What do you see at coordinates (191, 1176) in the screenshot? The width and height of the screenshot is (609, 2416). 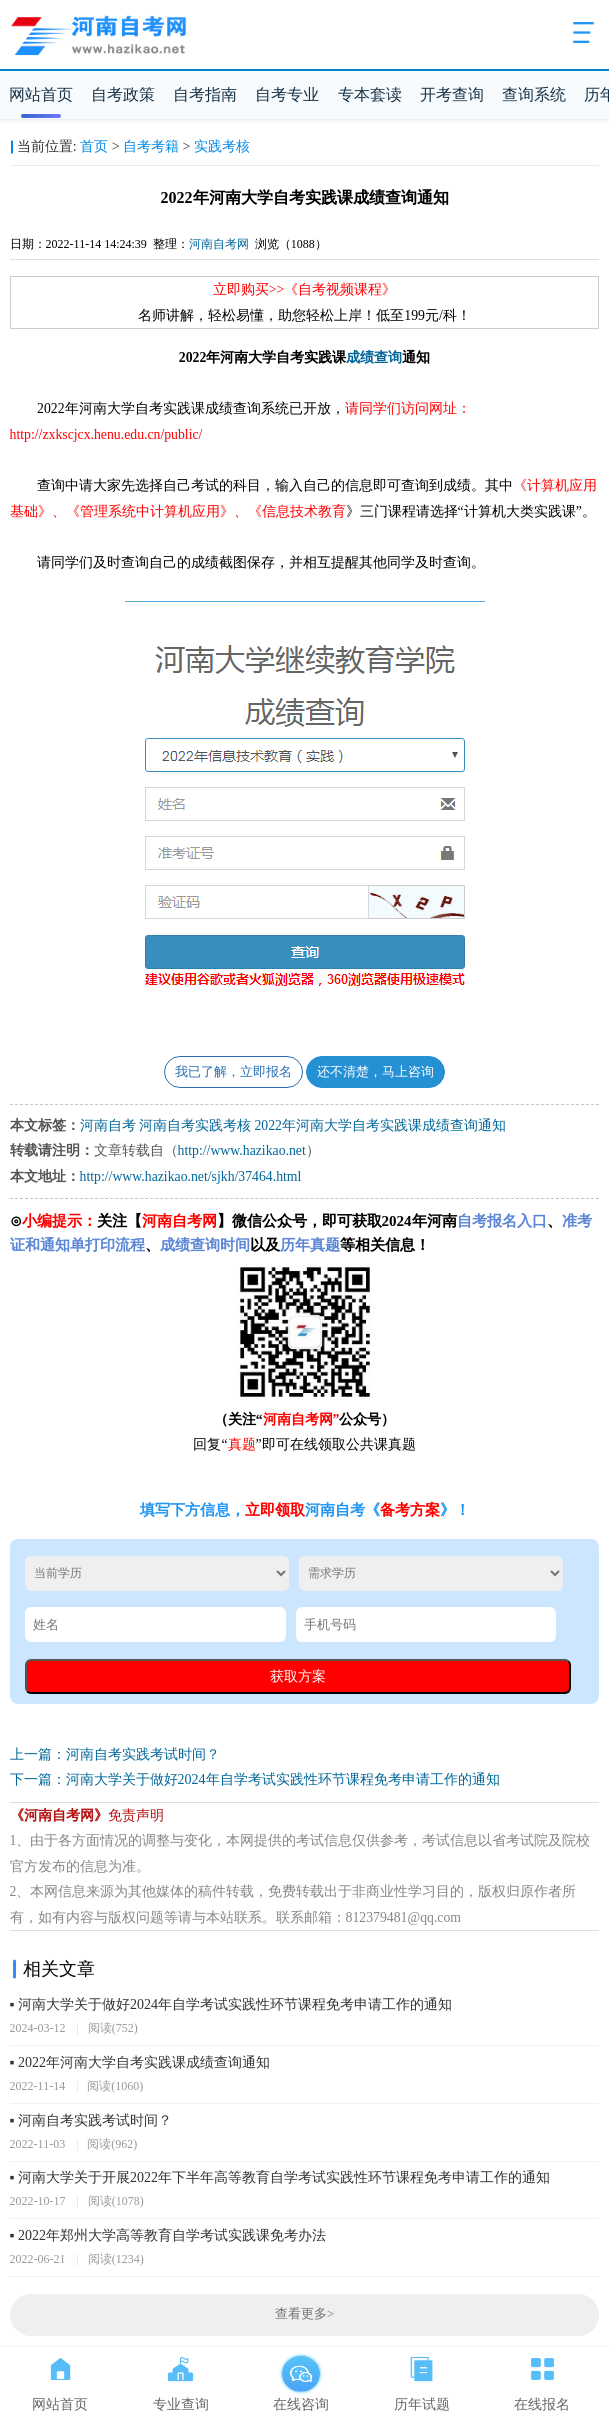 I see `http://www.hazikao.net/sjkh/37464.html` at bounding box center [191, 1176].